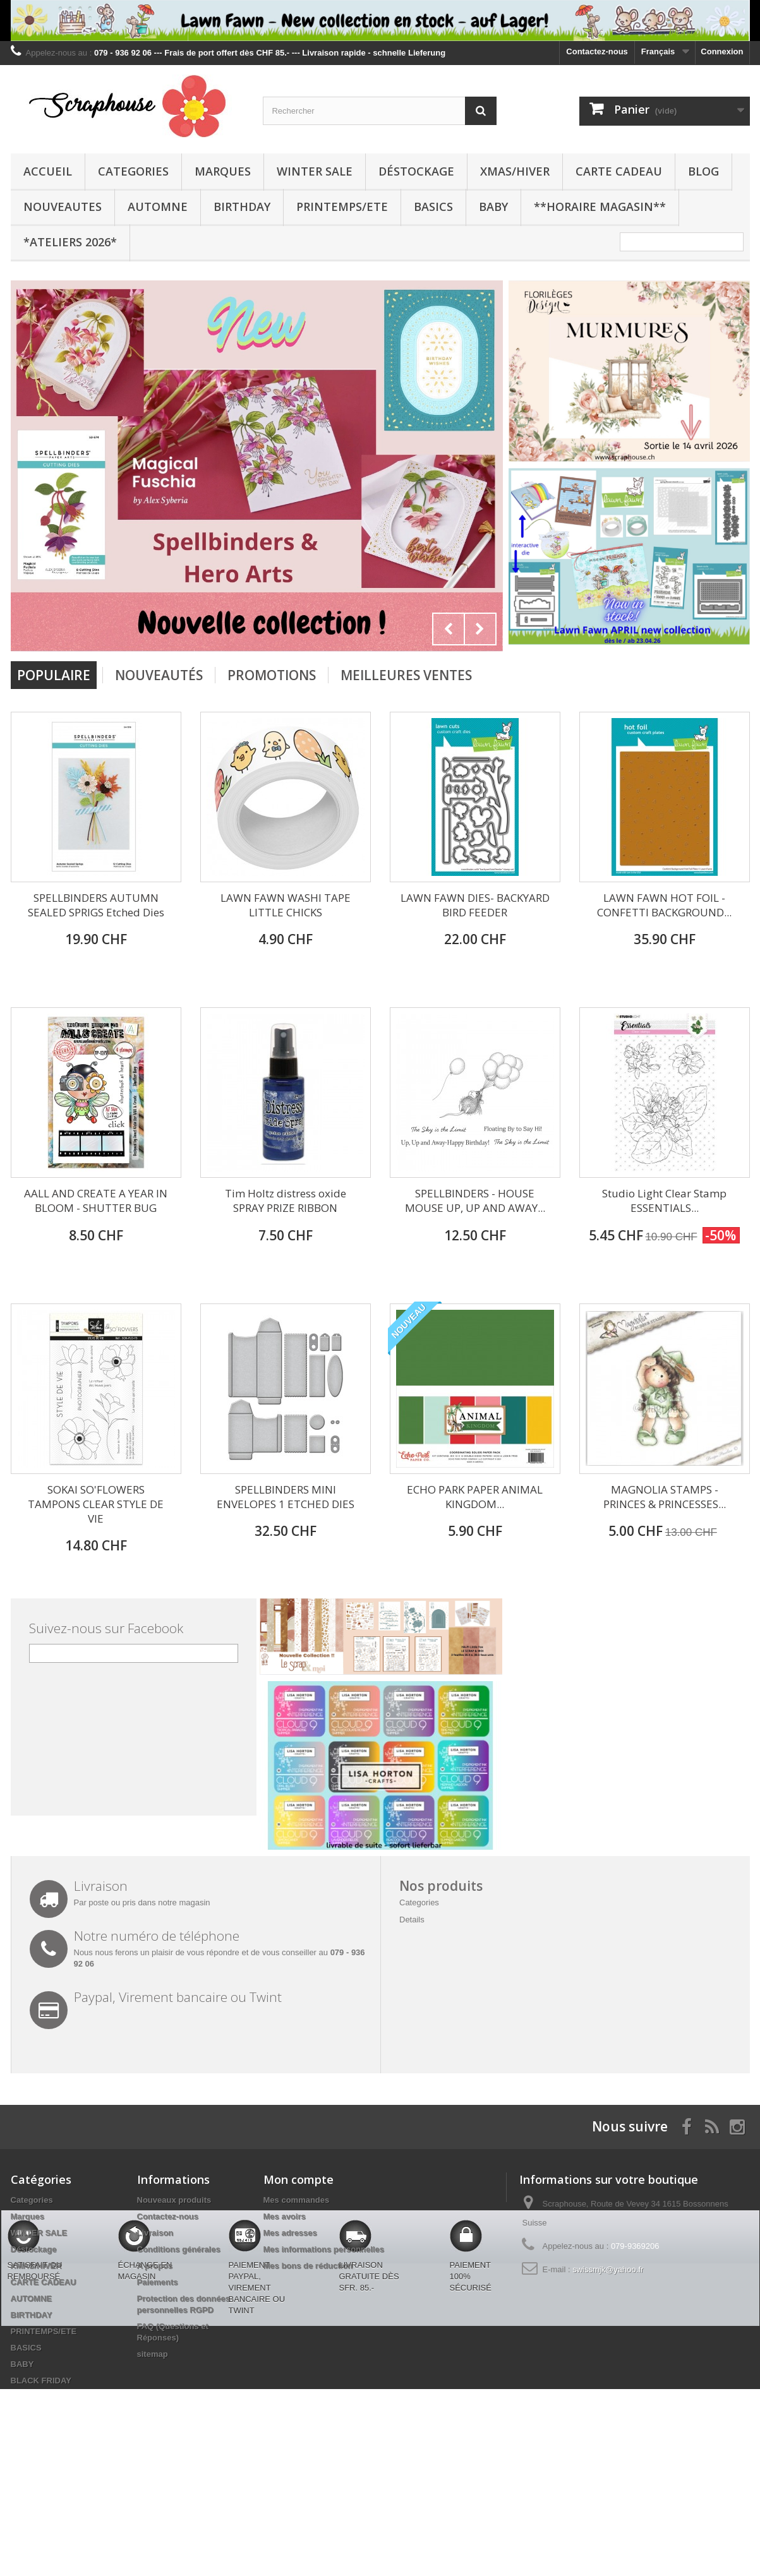 The image size is (760, 2576). Describe the element at coordinates (342, 206) in the screenshot. I see `PRINTEMPS/ETE` at that location.